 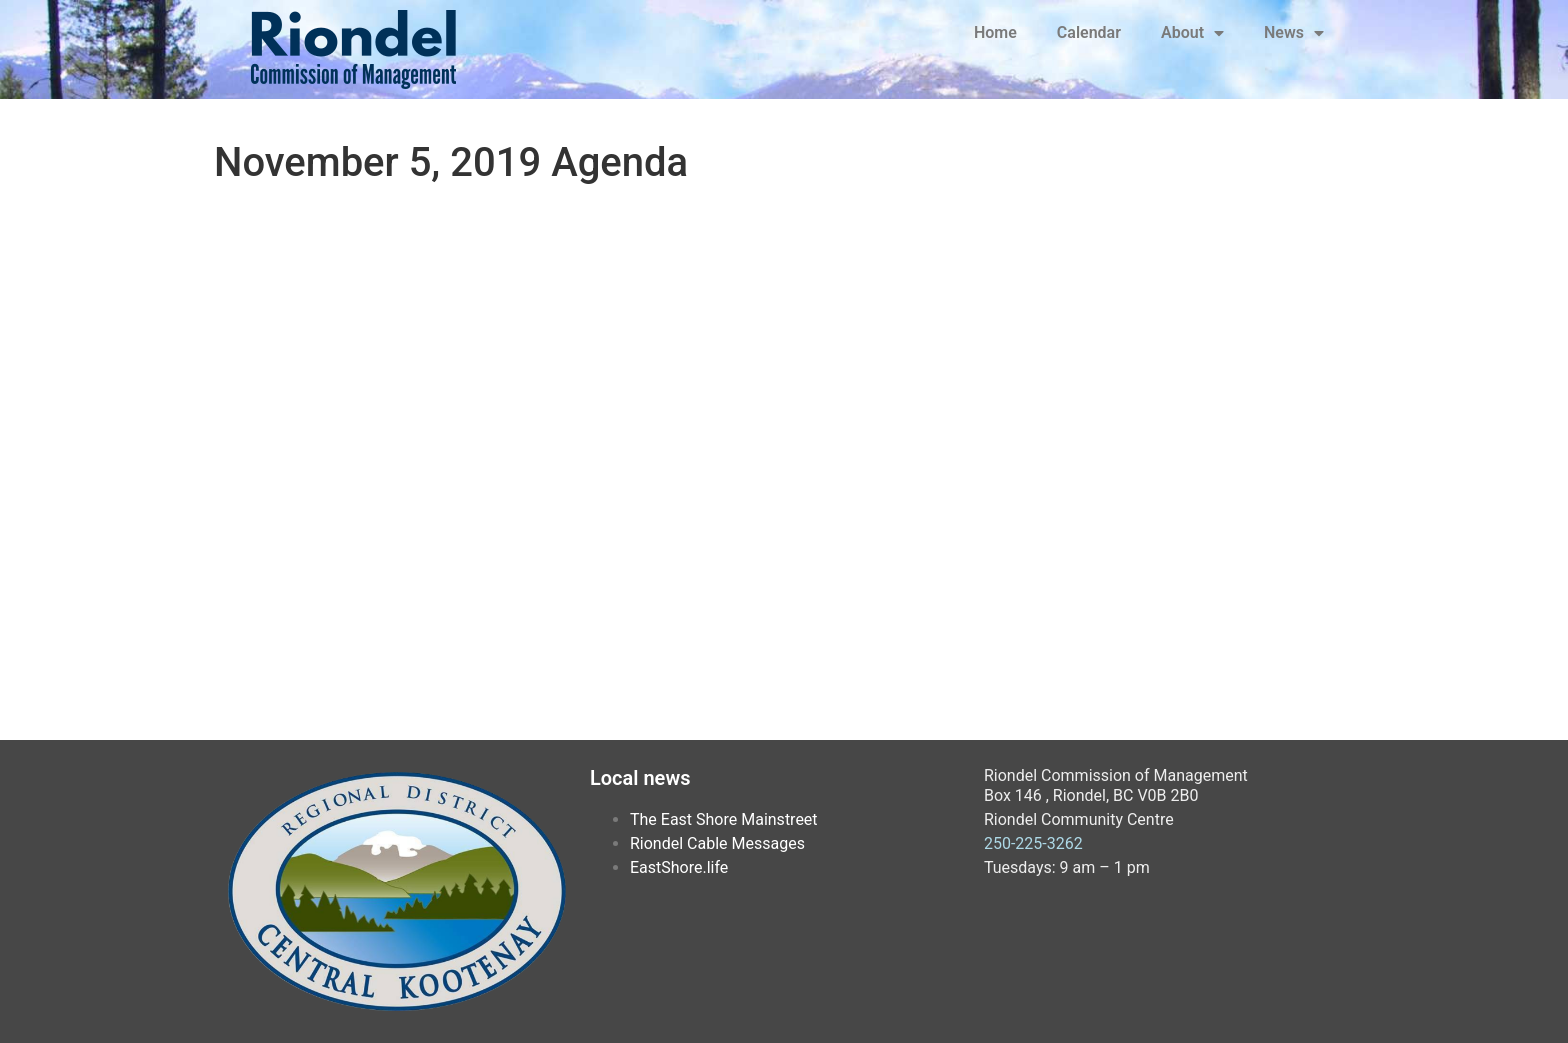 What do you see at coordinates (1089, 32) in the screenshot?
I see `Calendar` at bounding box center [1089, 32].